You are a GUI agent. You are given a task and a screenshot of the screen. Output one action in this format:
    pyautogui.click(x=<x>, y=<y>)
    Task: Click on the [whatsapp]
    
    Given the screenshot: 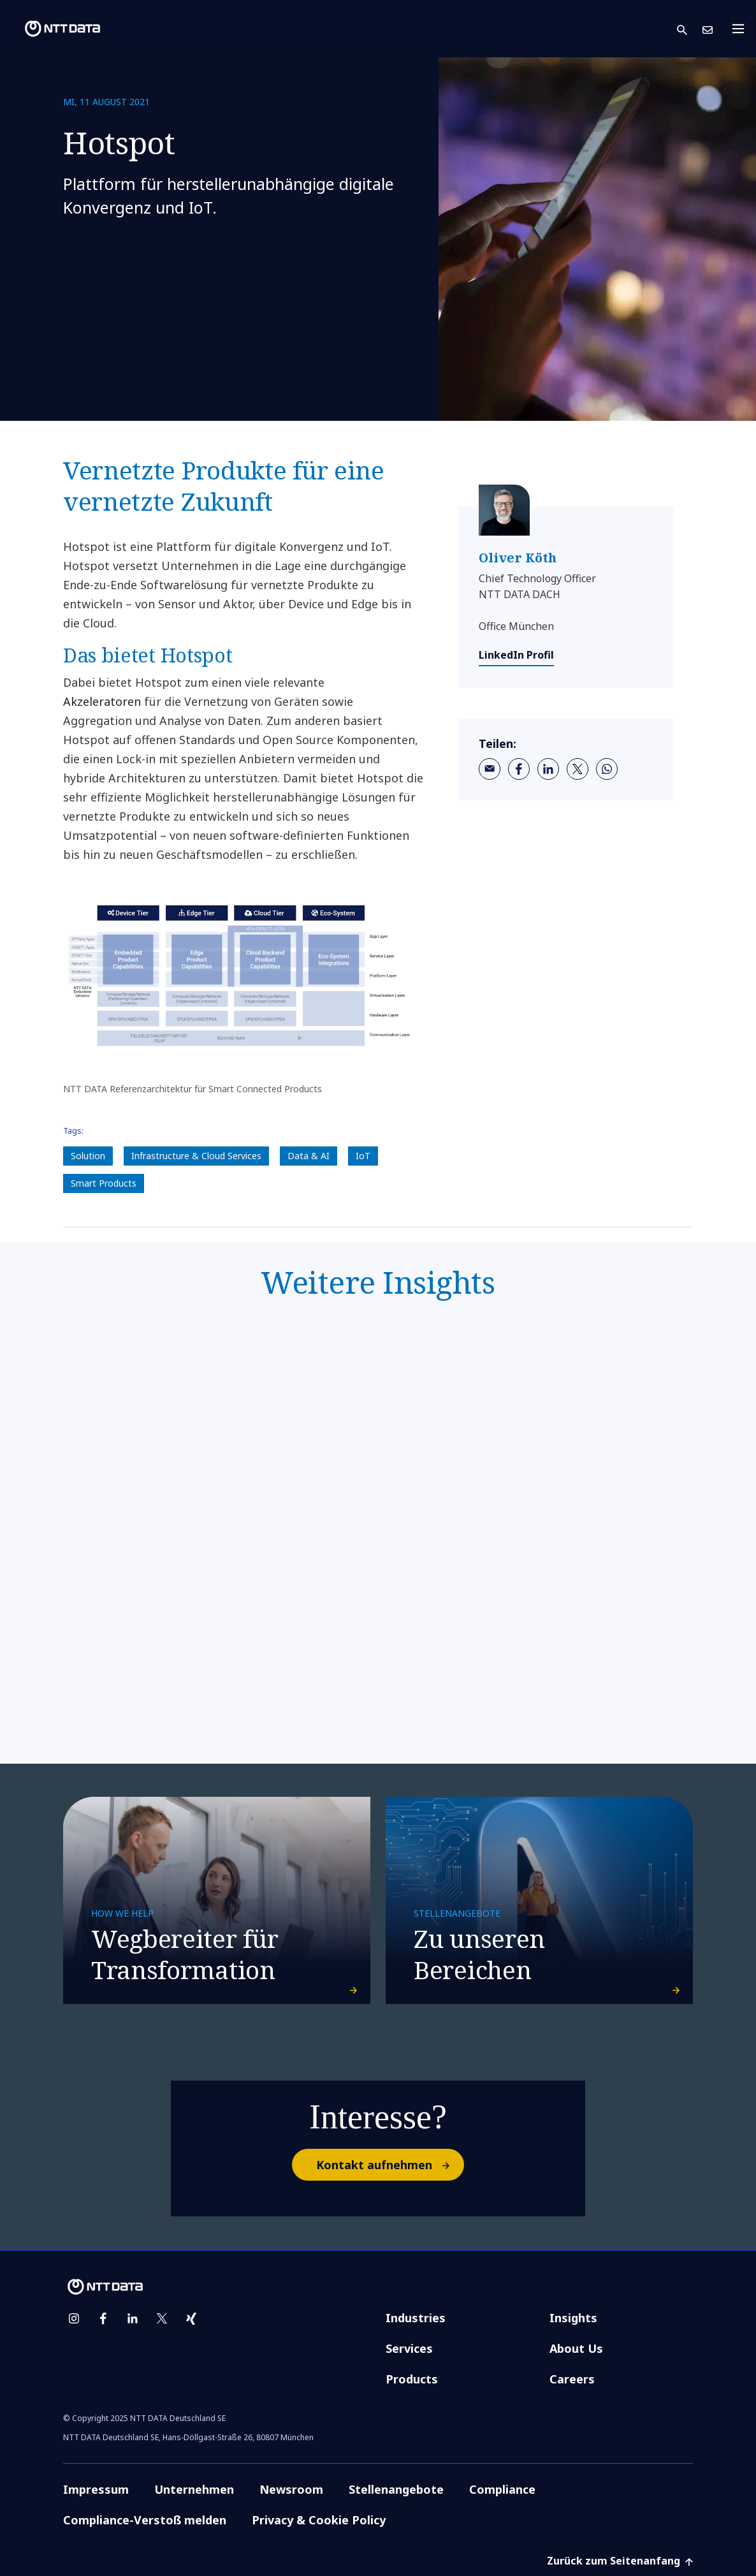 What is the action you would take?
    pyautogui.click(x=607, y=769)
    